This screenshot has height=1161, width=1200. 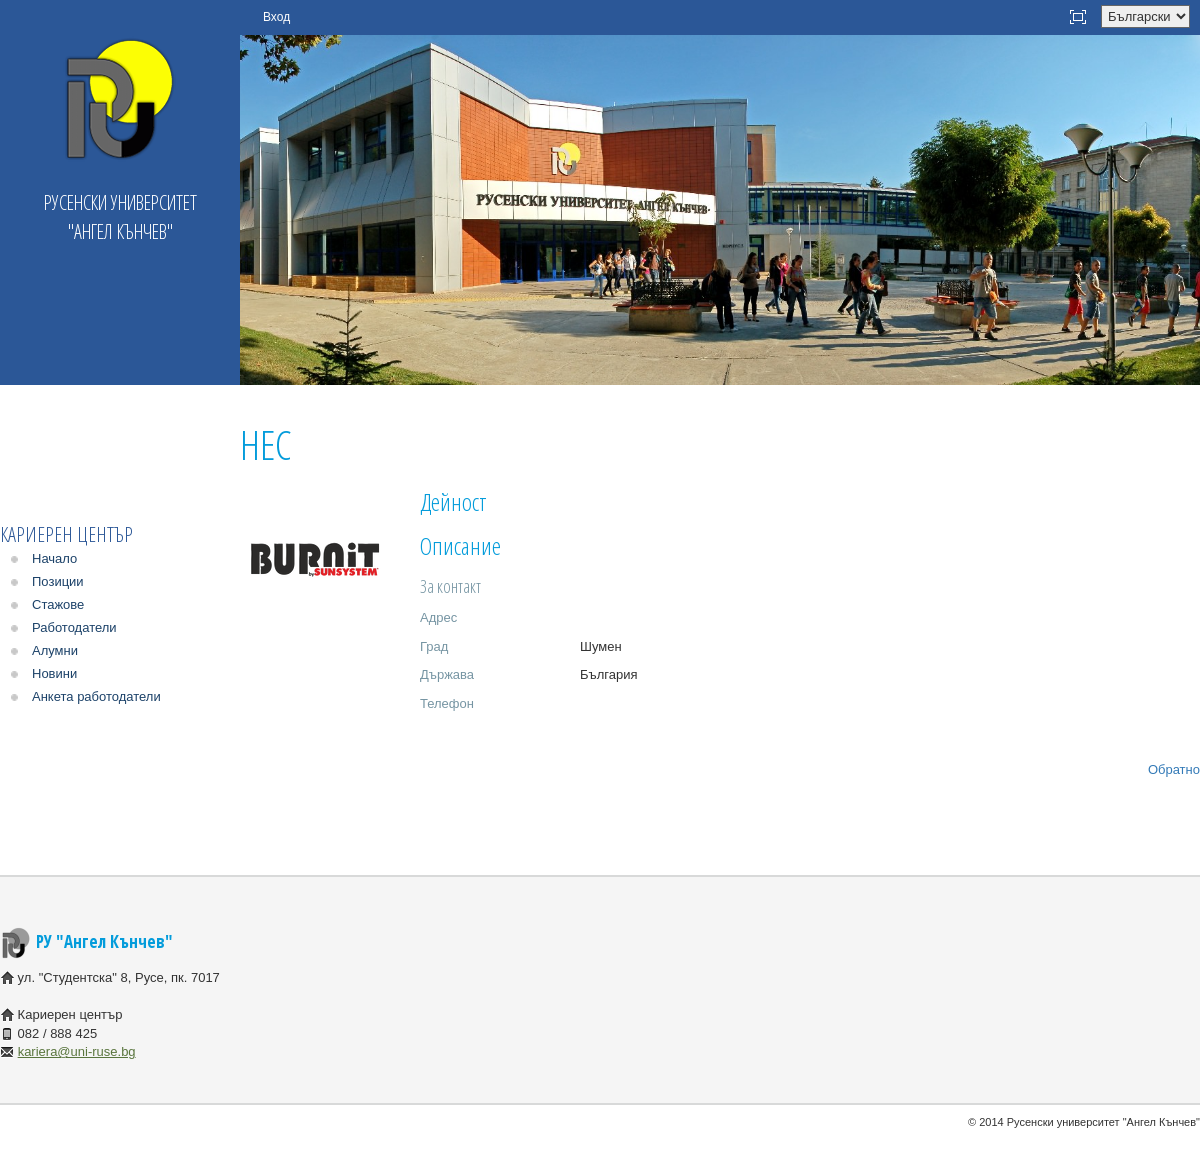 What do you see at coordinates (276, 17) in the screenshot?
I see `Вход` at bounding box center [276, 17].